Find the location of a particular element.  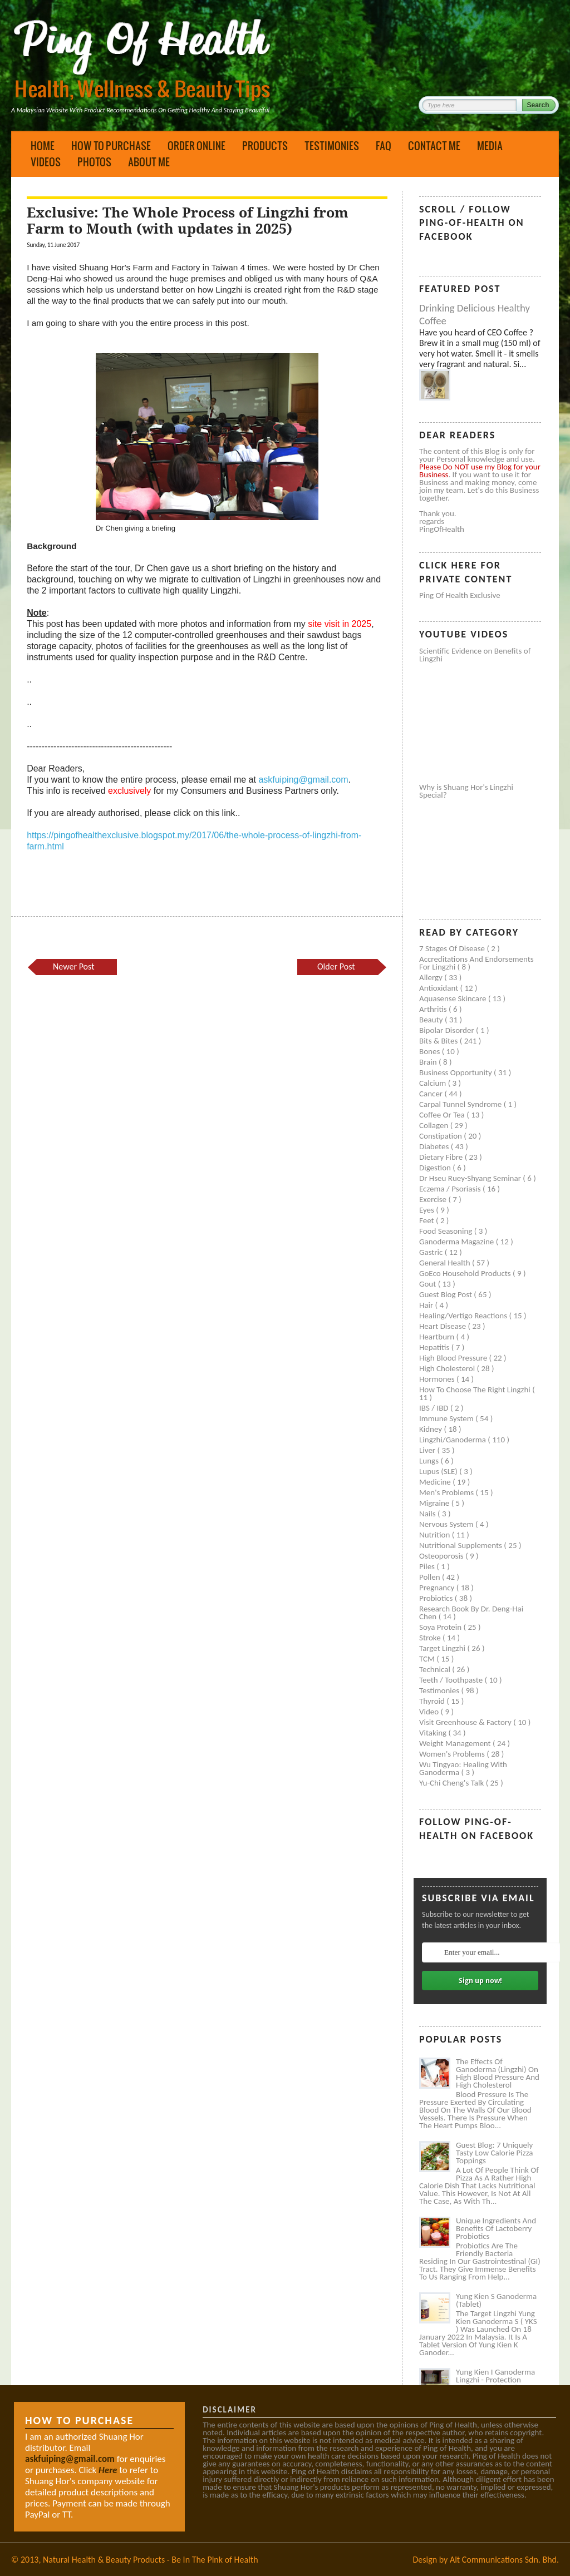

How to Purchase is located at coordinates (111, 145).